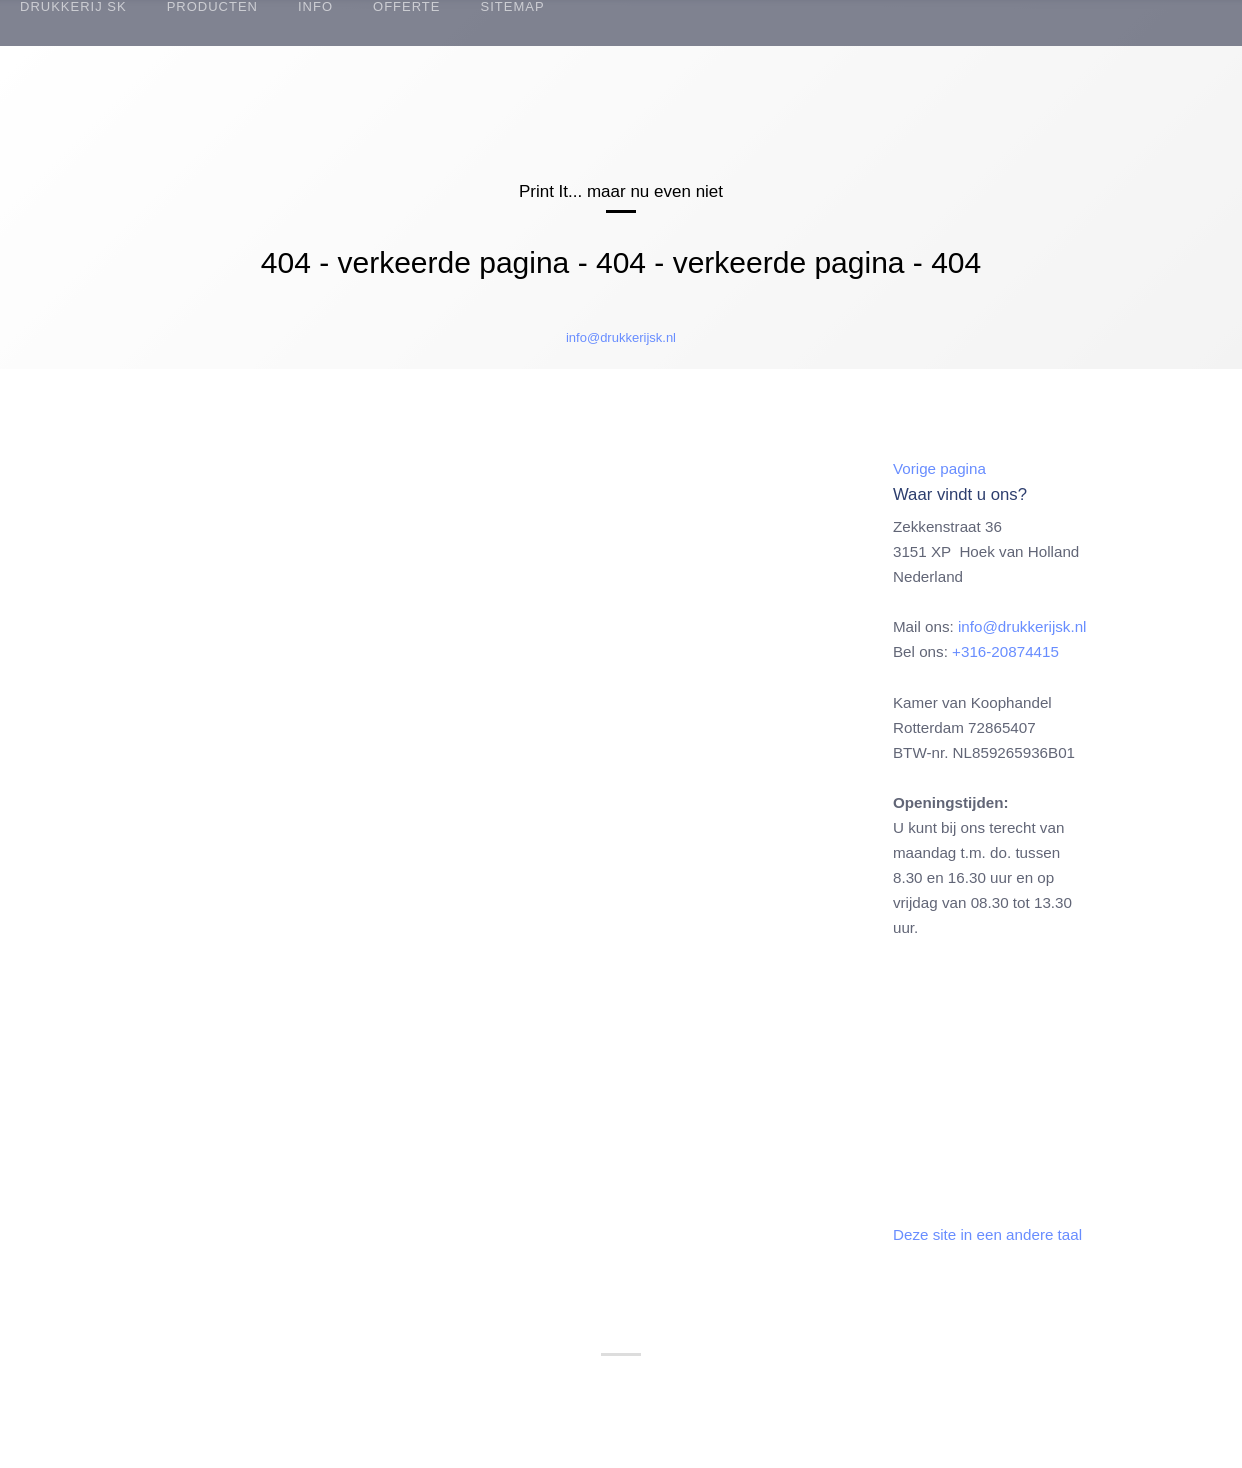 The image size is (1242, 1468). I want to click on info@drukkerijsk.nl, so click(621, 337).